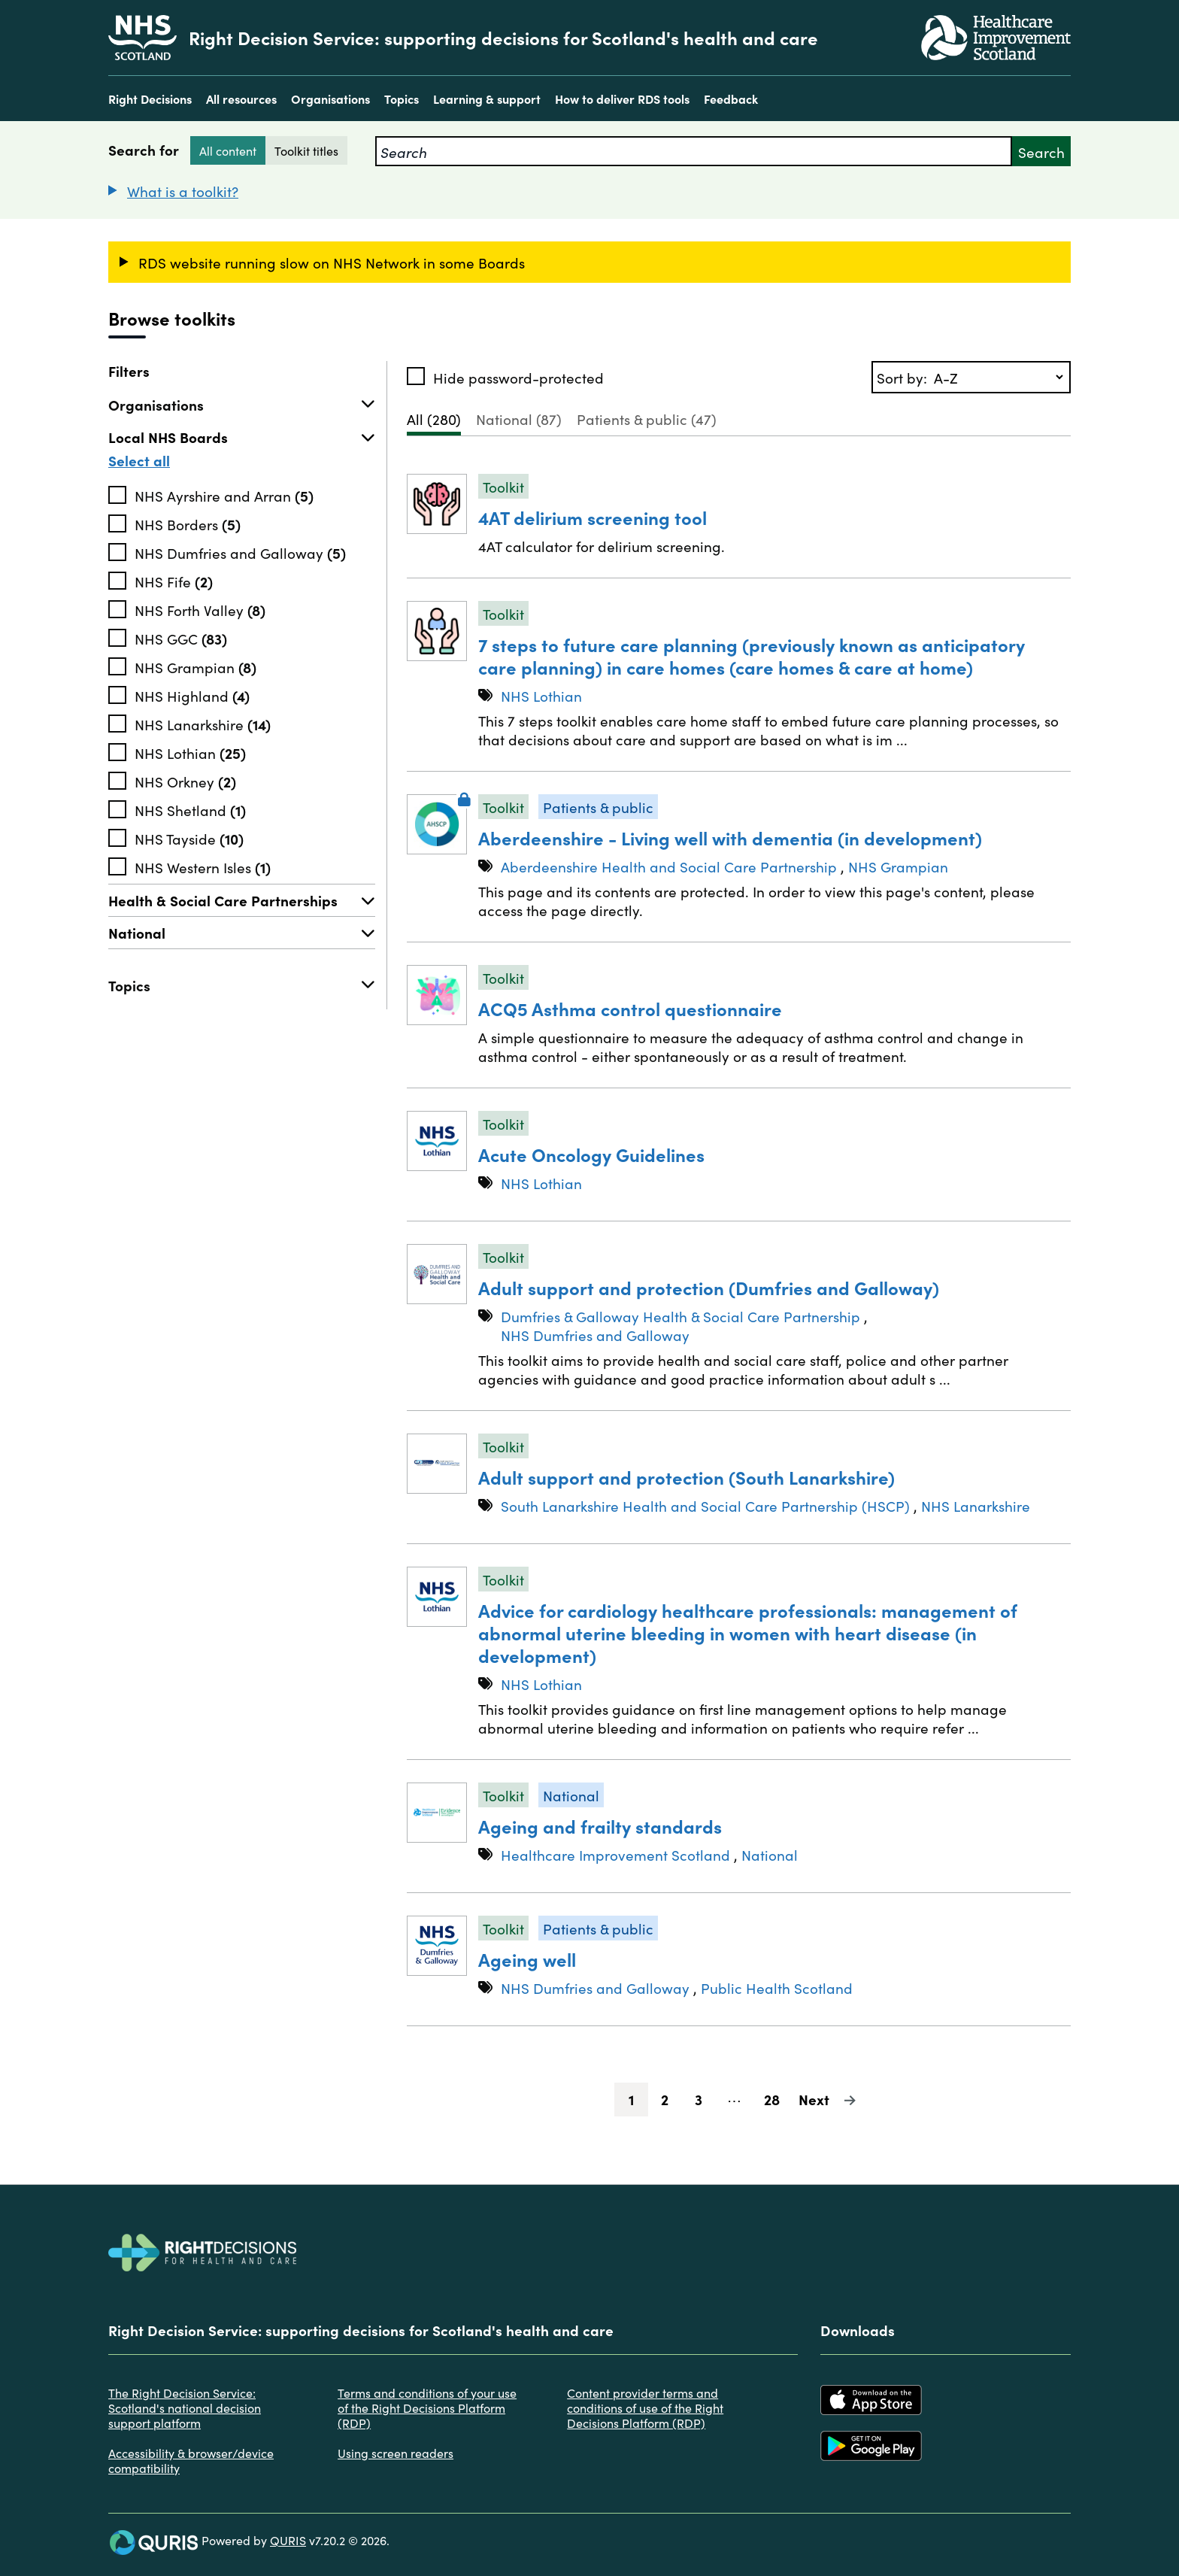  Describe the element at coordinates (190, 752) in the screenshot. I see `NHS Lothian` at that location.